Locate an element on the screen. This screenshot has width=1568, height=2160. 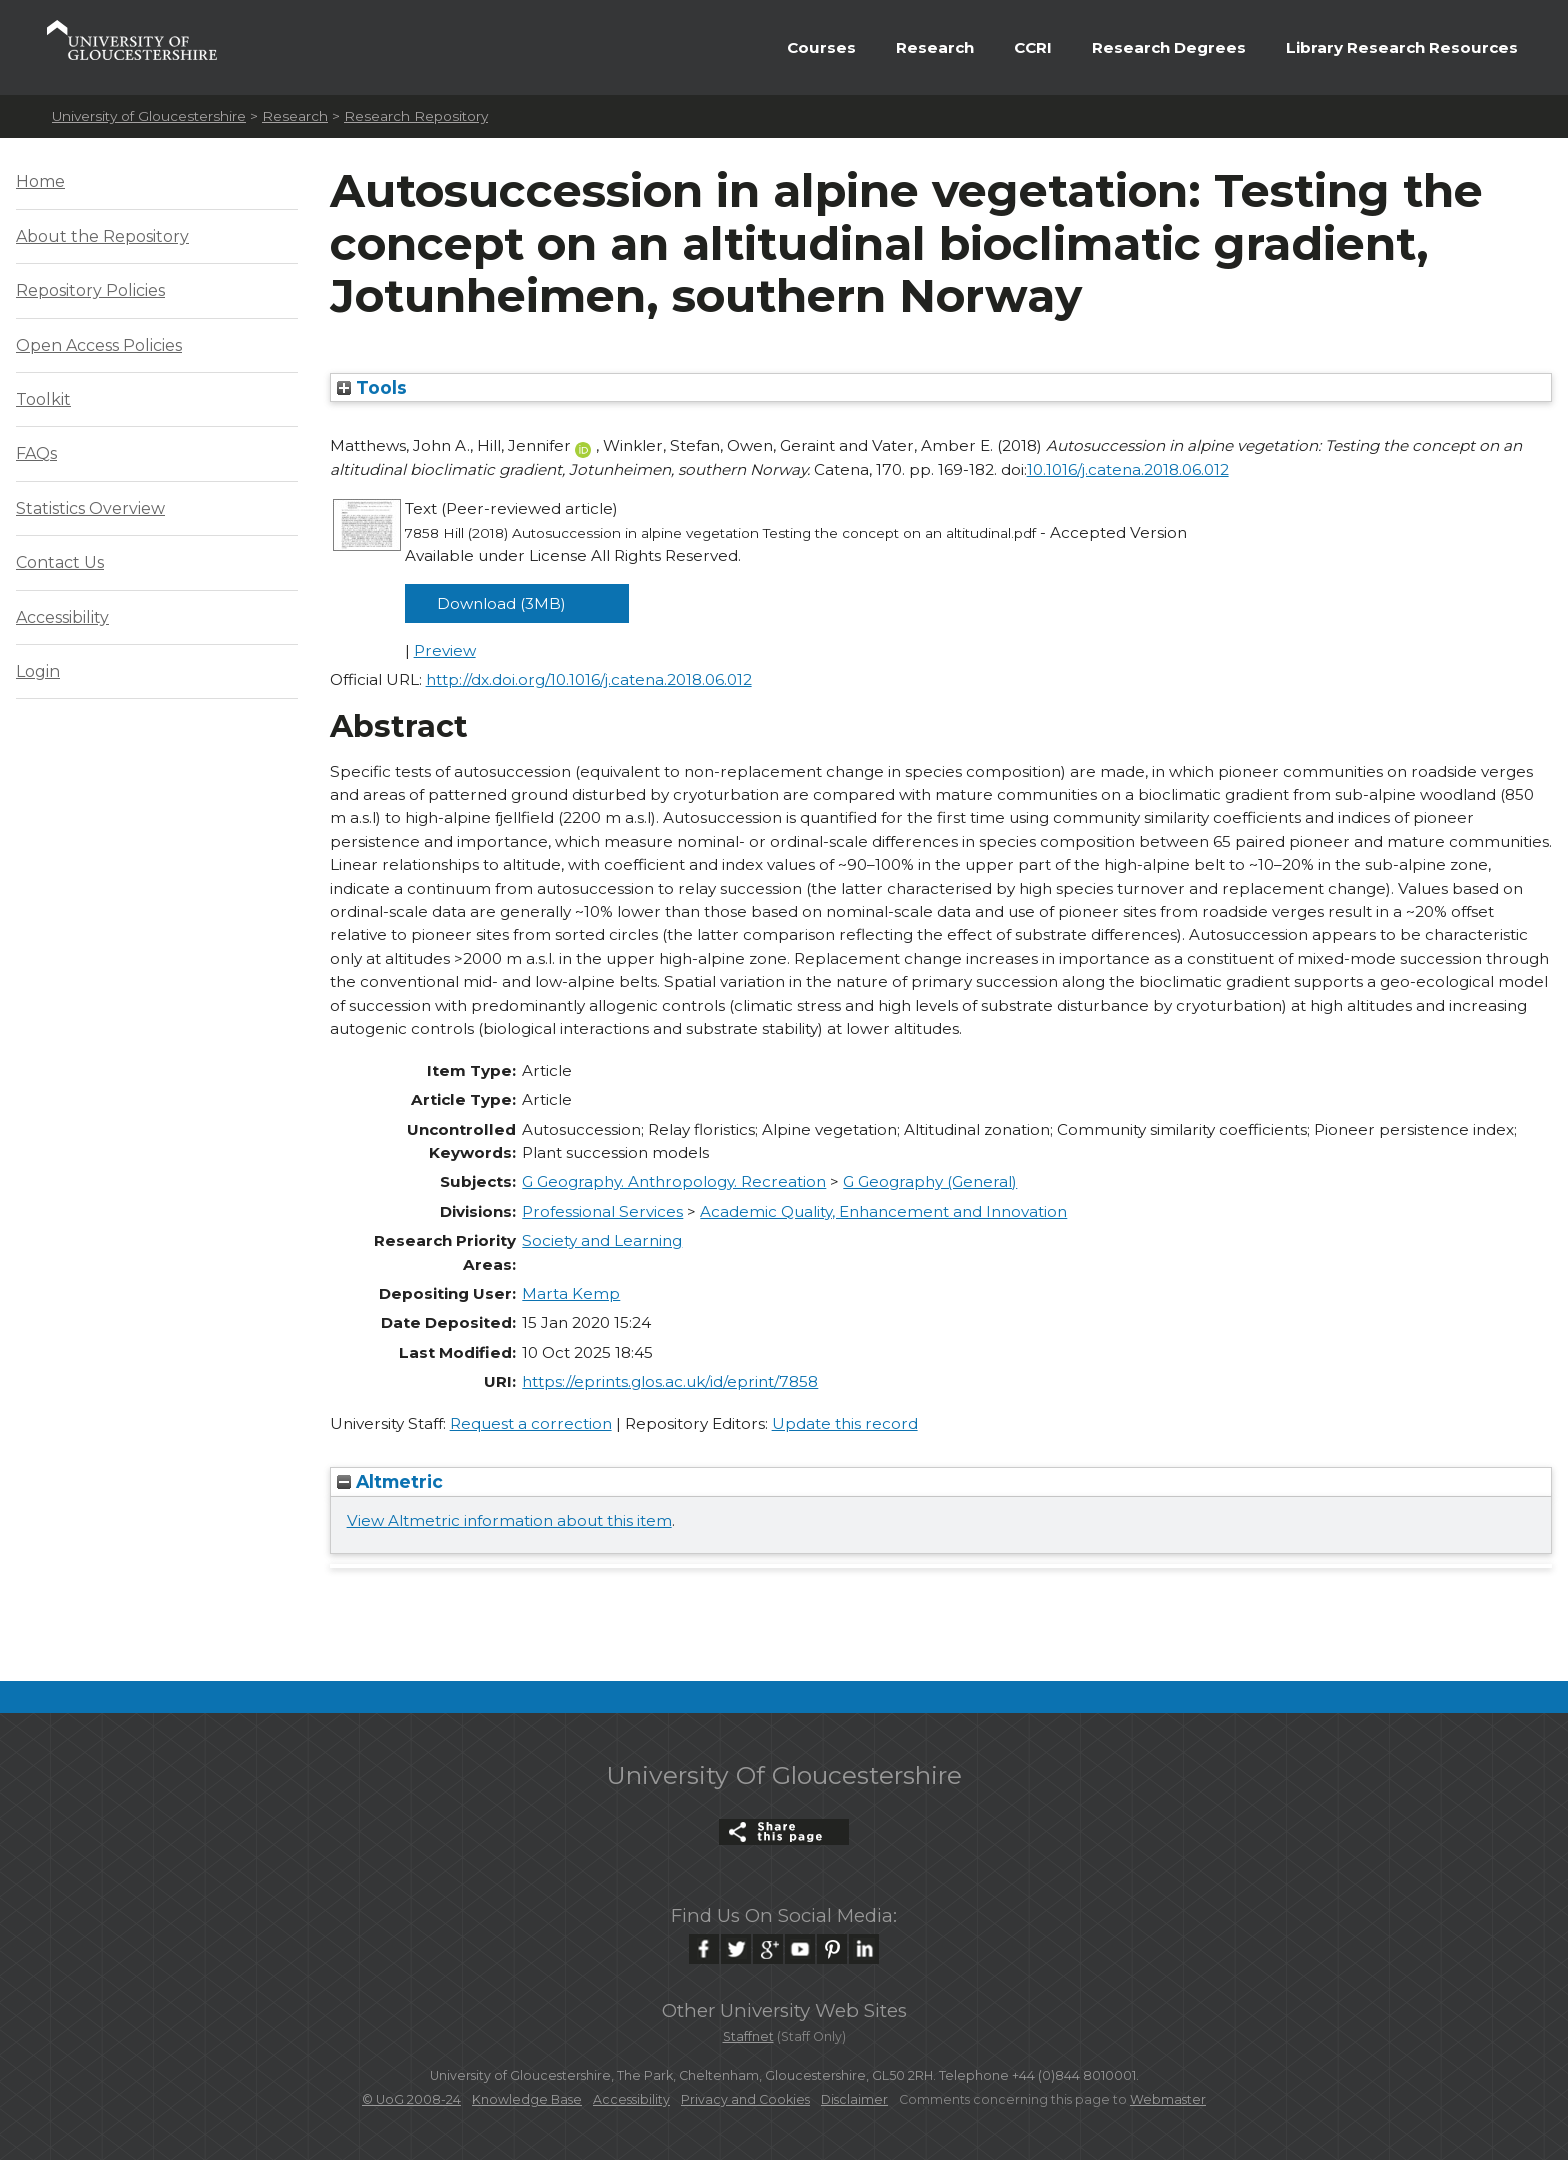
Society and Learning is located at coordinates (602, 1240).